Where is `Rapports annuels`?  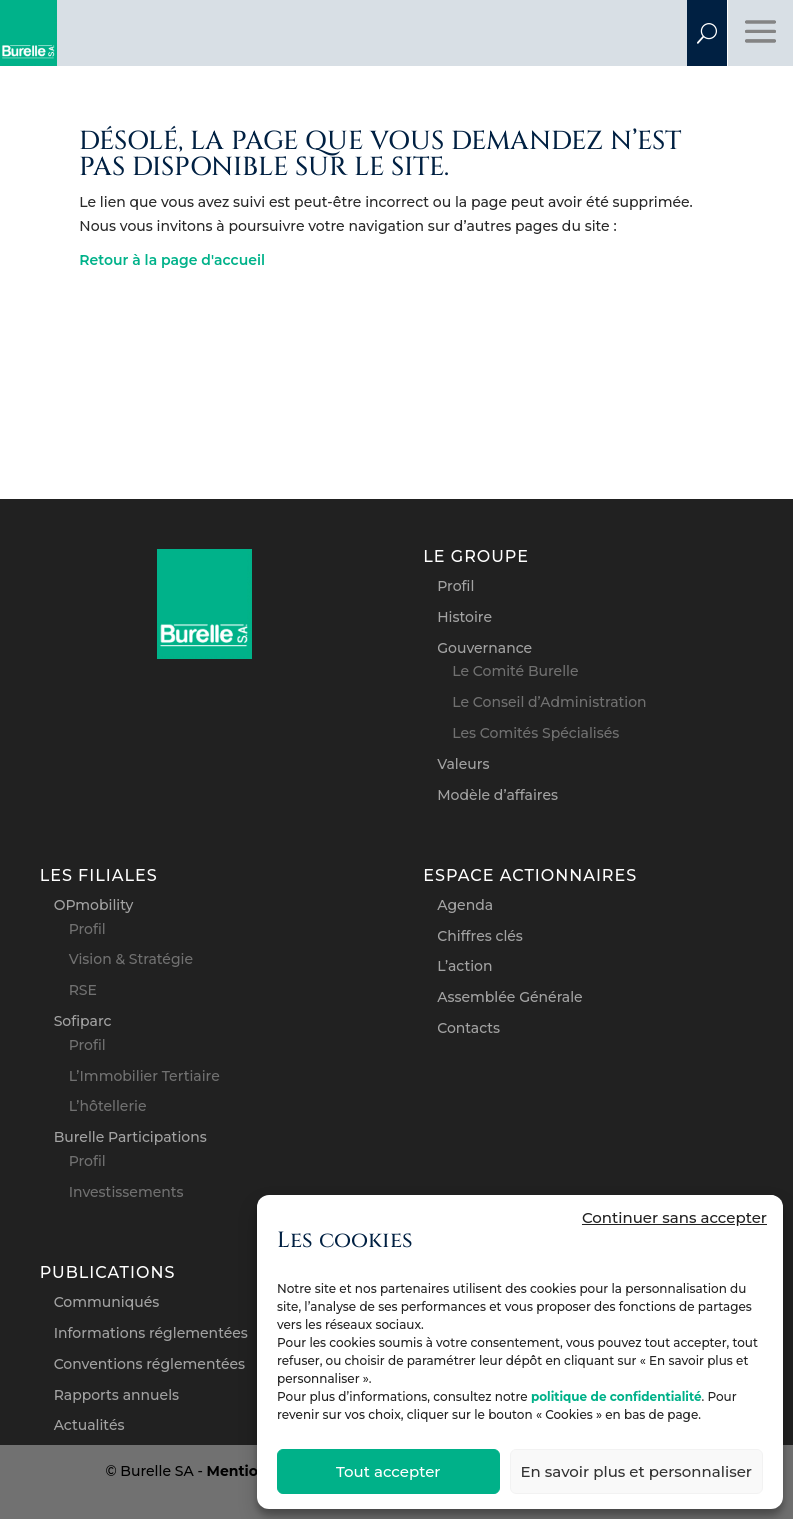
Rapports annuels is located at coordinates (116, 1395).